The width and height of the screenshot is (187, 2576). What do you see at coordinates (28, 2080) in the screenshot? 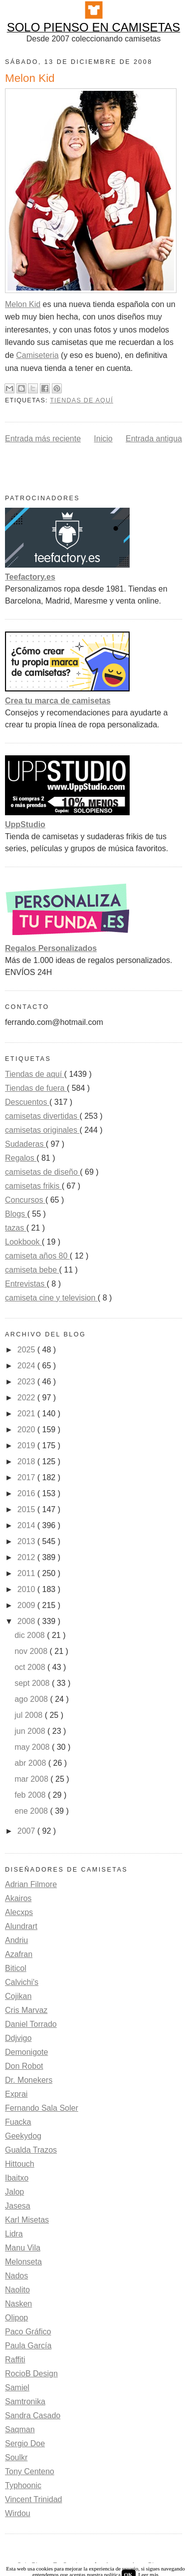
I see `Dr. Monekers` at bounding box center [28, 2080].